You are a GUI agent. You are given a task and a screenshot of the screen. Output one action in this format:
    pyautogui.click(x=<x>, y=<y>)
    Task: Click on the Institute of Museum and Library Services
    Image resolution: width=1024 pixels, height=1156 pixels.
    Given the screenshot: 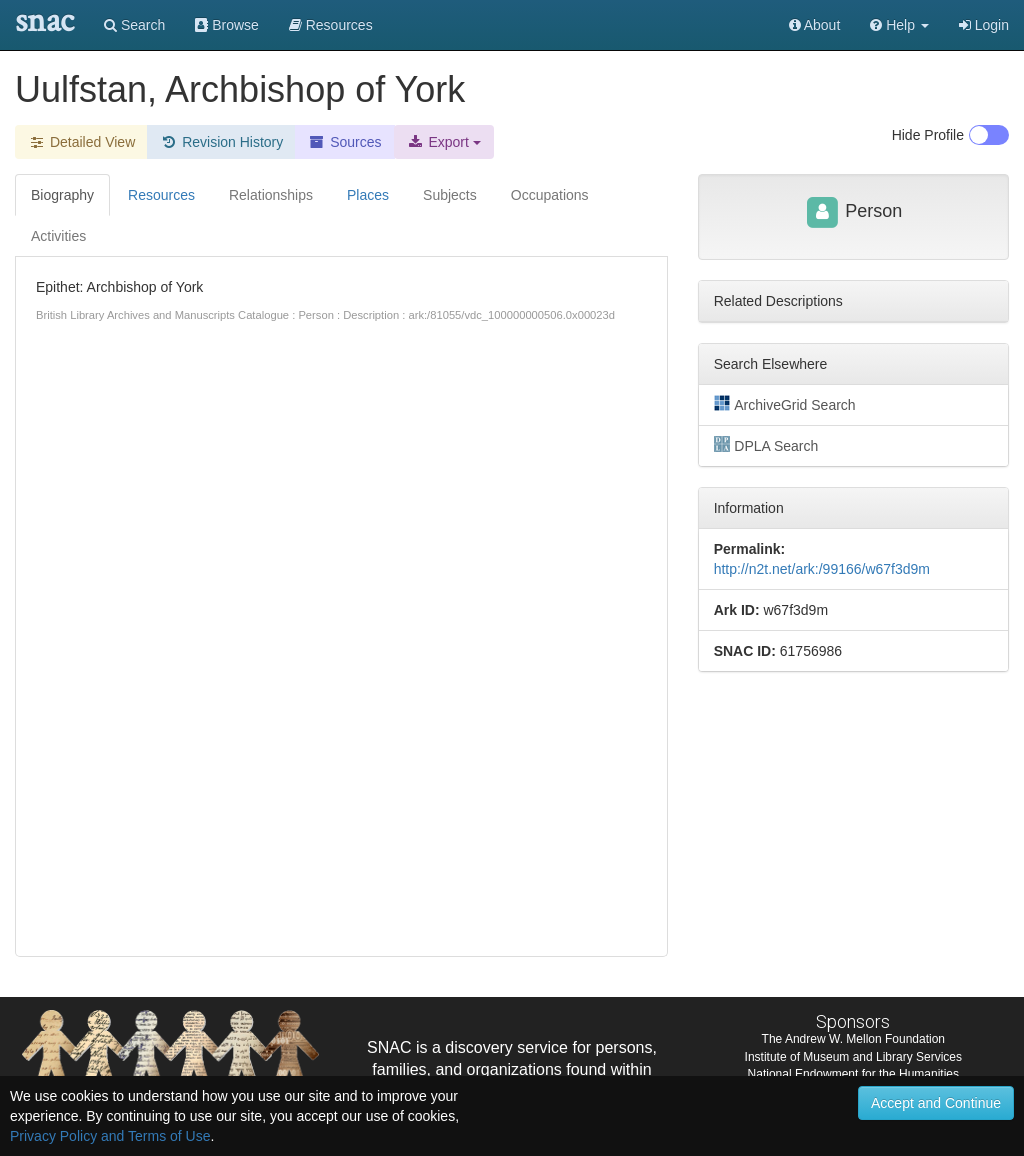 What is the action you would take?
    pyautogui.click(x=853, y=1057)
    